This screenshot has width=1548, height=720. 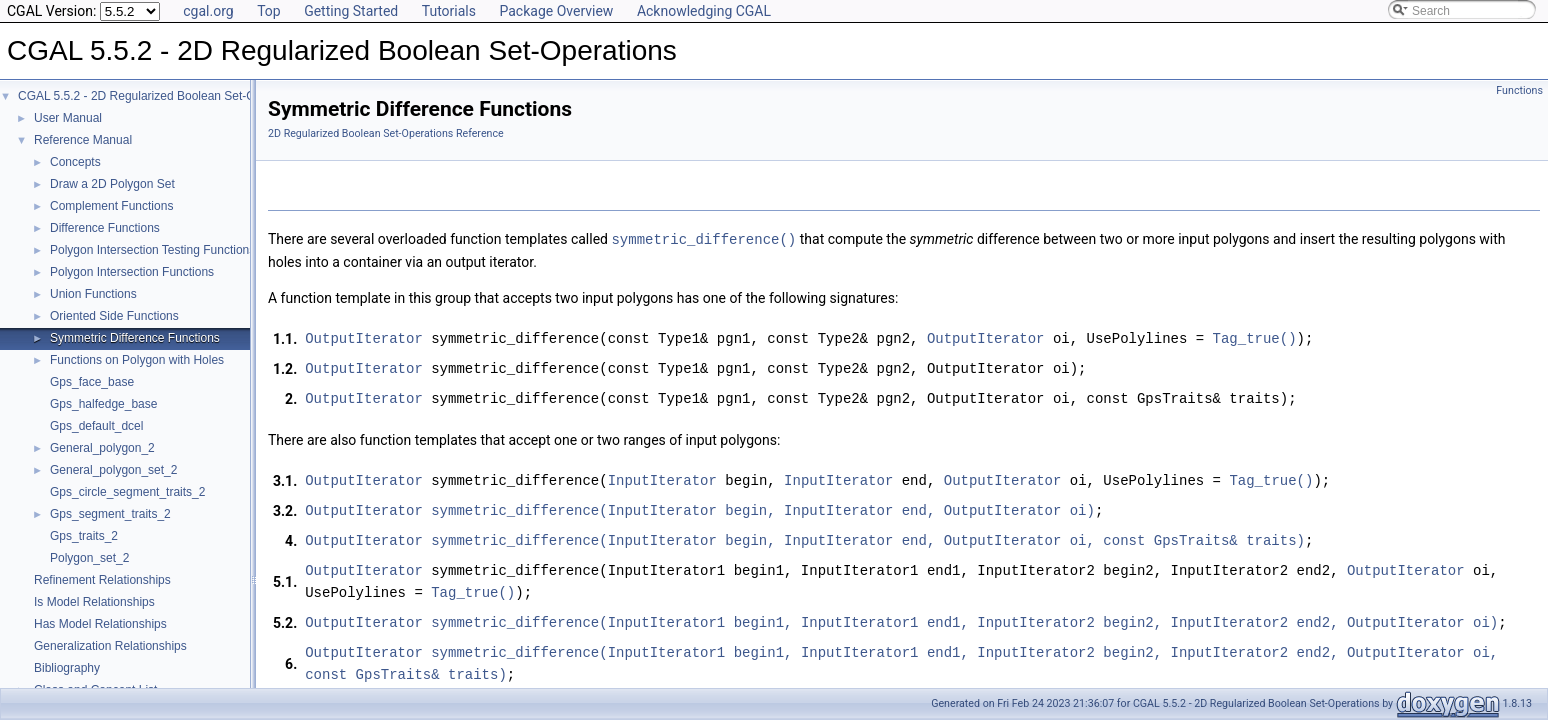 I want to click on User Manual, so click(x=68, y=118).